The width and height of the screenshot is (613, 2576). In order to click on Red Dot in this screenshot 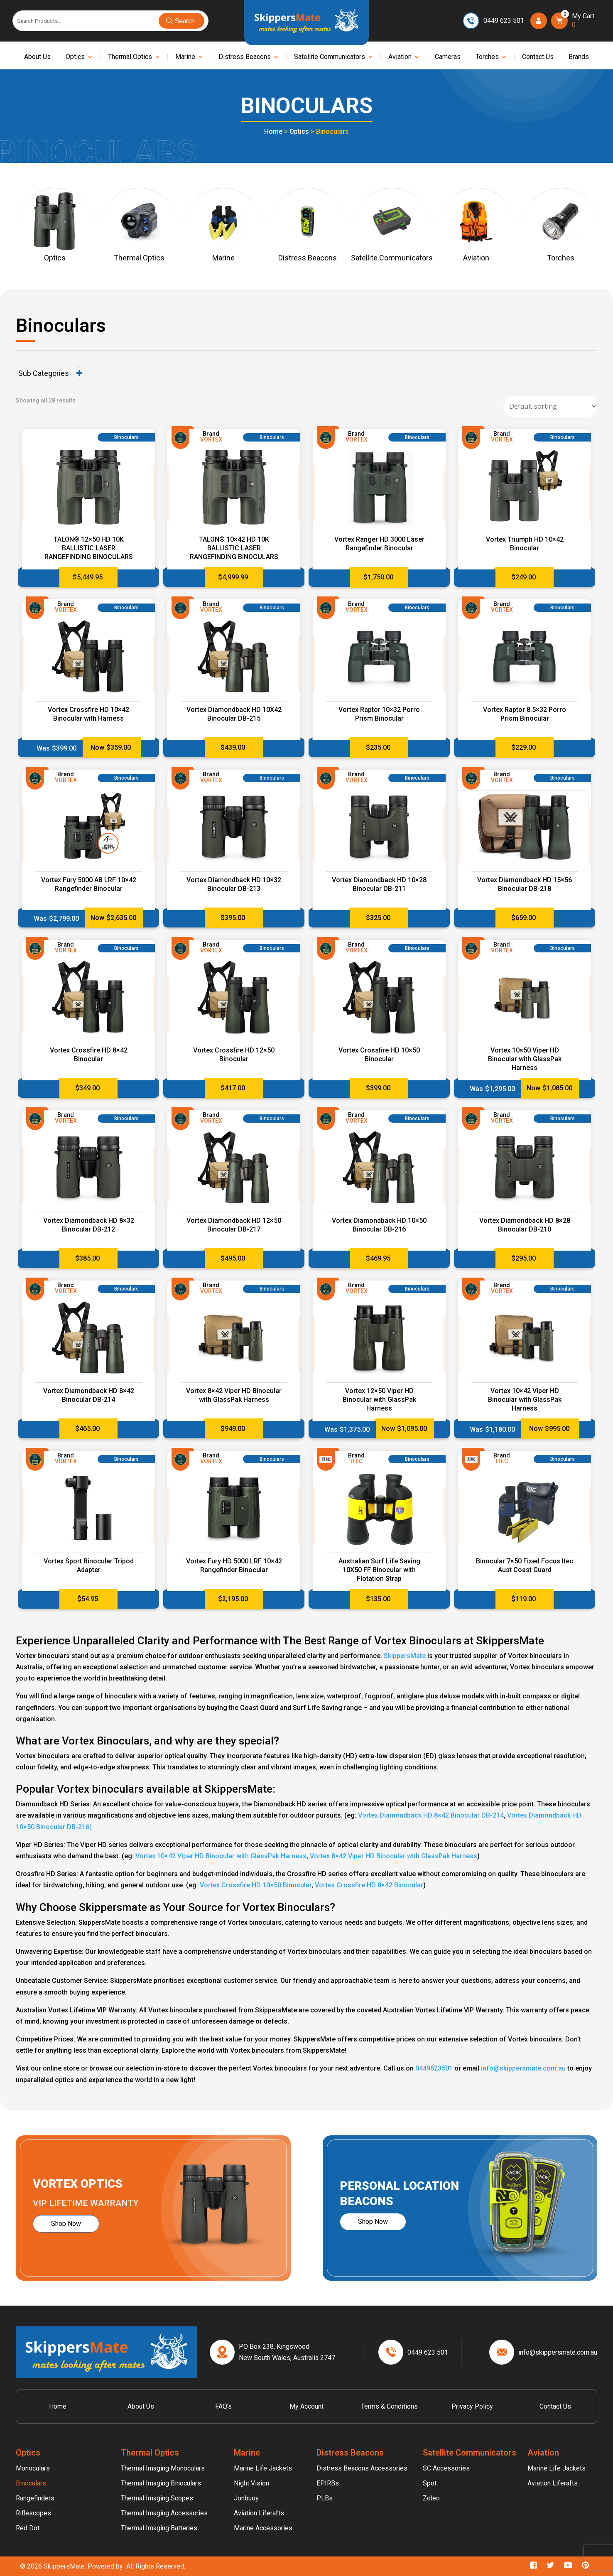, I will do `click(27, 2528)`.